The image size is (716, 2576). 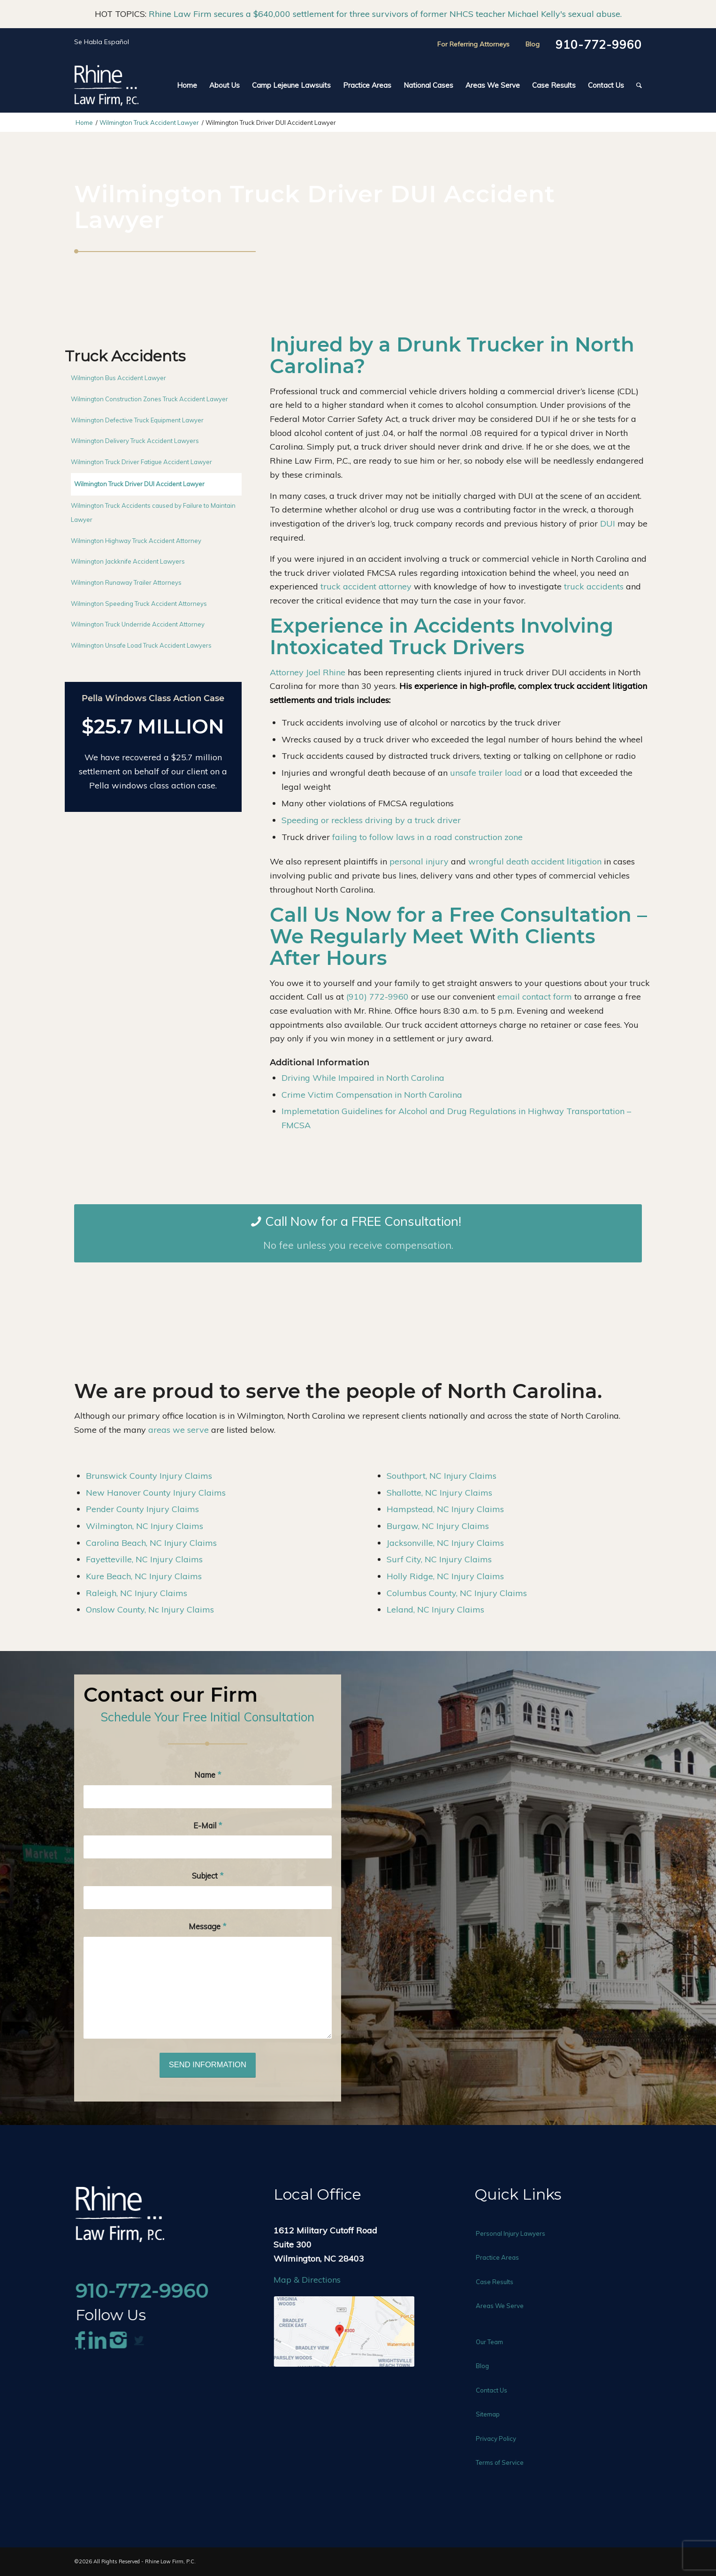 What do you see at coordinates (445, 1509) in the screenshot?
I see `Hampstead, NC Injury Claims` at bounding box center [445, 1509].